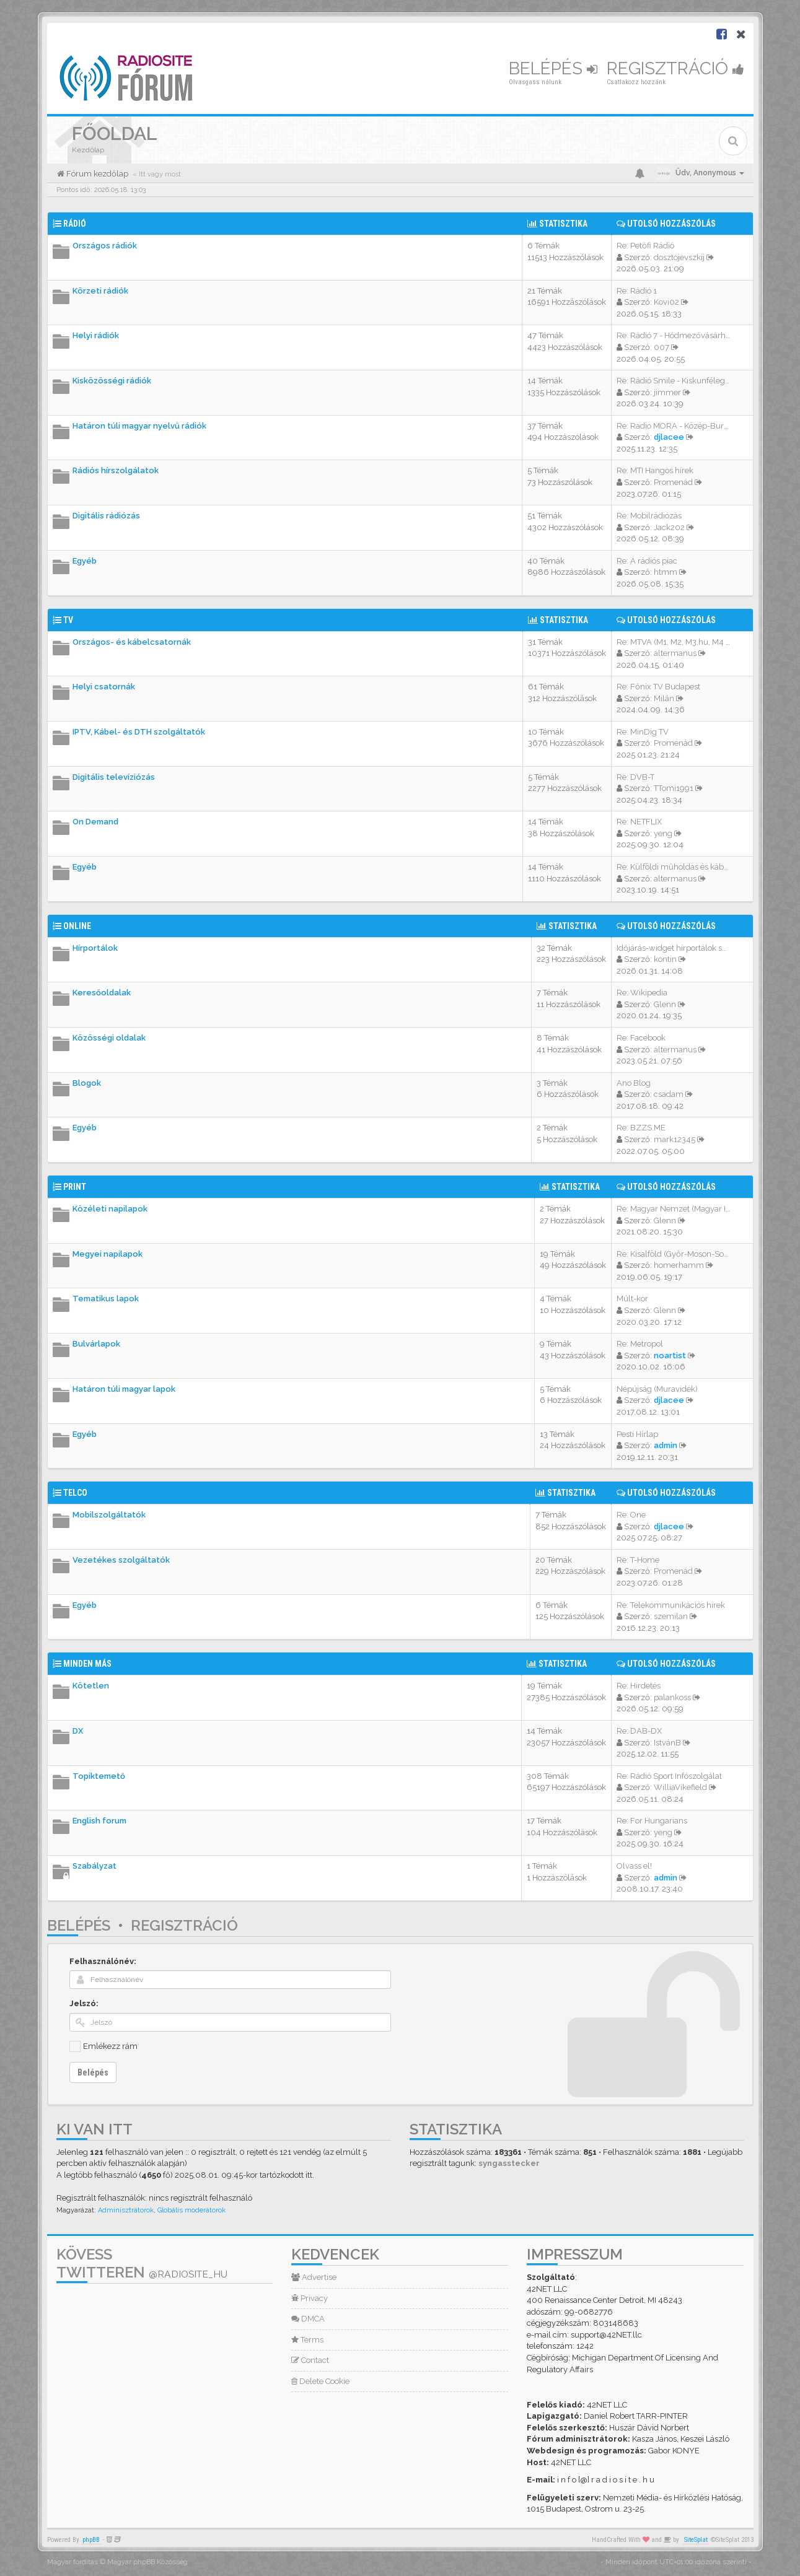 Image resolution: width=800 pixels, height=2576 pixels. Describe the element at coordinates (639, 821) in the screenshot. I see `Re: NETFLIX` at that location.